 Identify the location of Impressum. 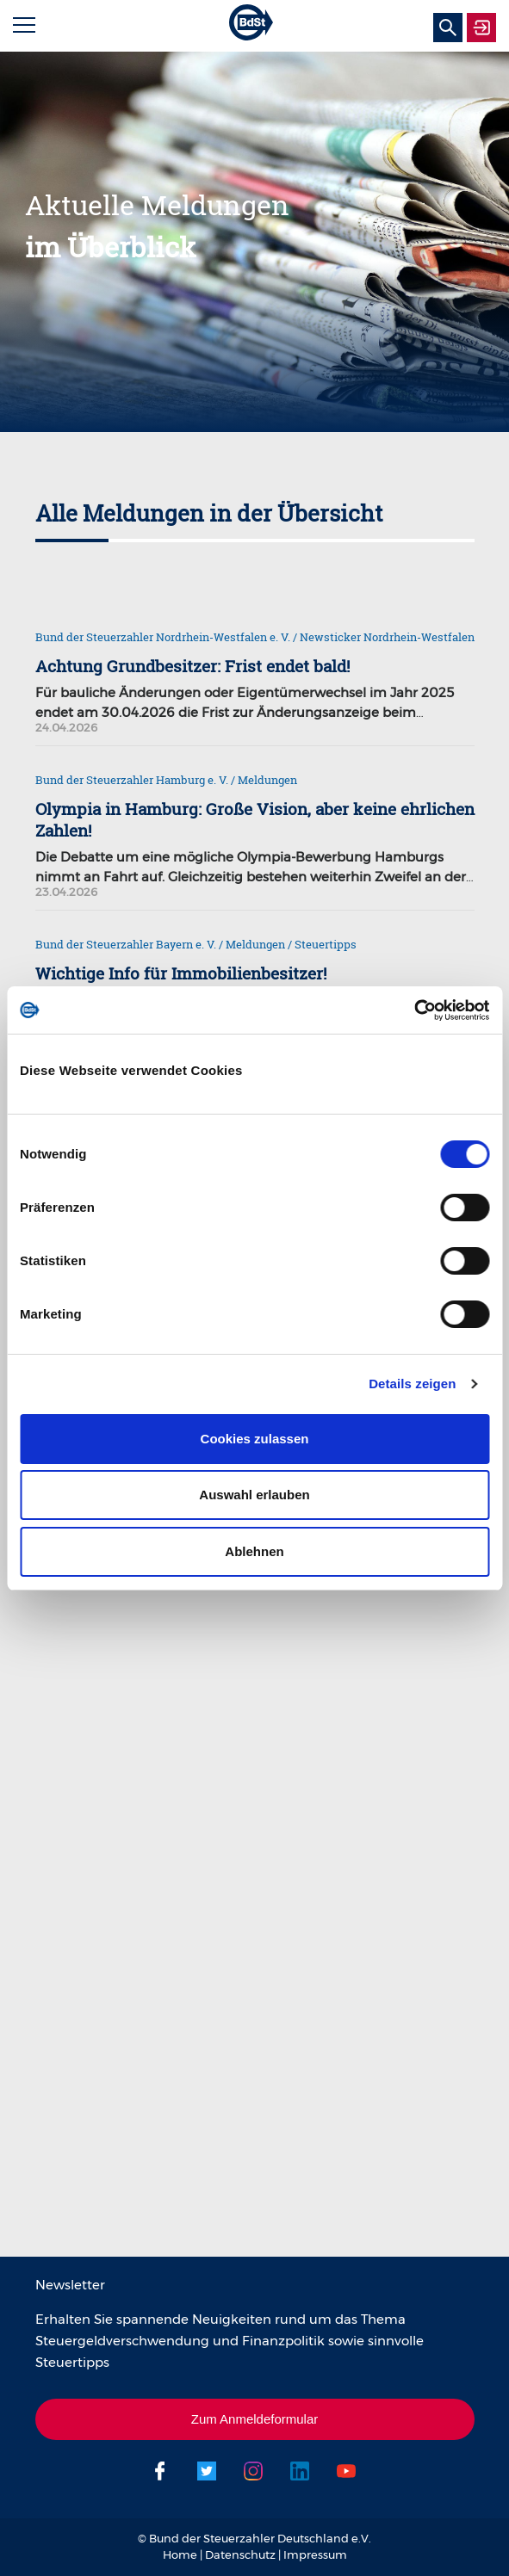
(315, 2554).